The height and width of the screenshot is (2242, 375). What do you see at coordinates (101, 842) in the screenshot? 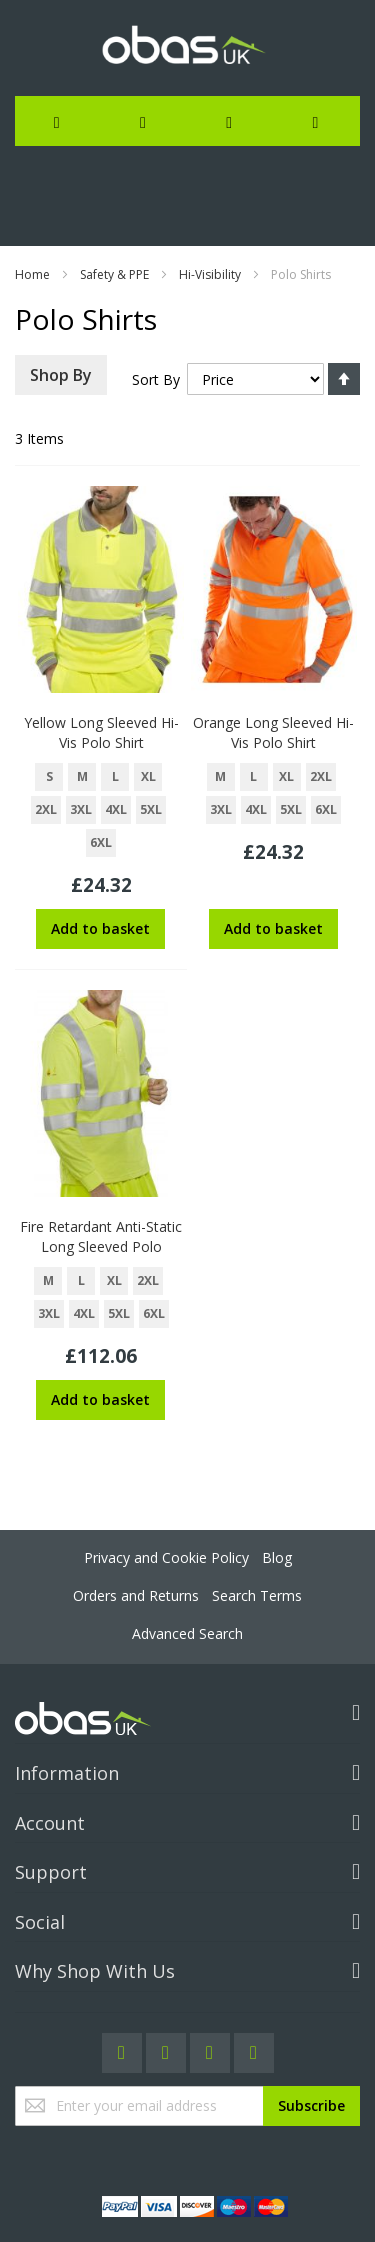
I see `6XL [option]` at bounding box center [101, 842].